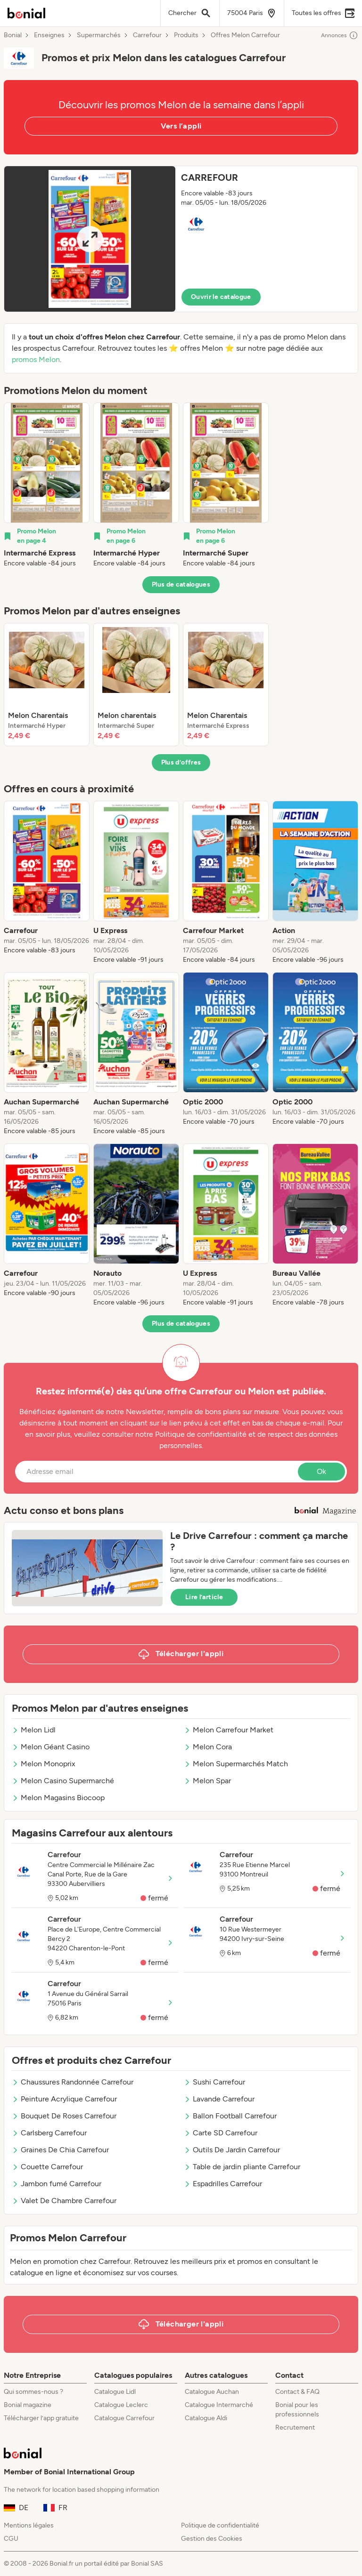  I want to click on Télécharger l’app gratuite, so click(41, 2418).